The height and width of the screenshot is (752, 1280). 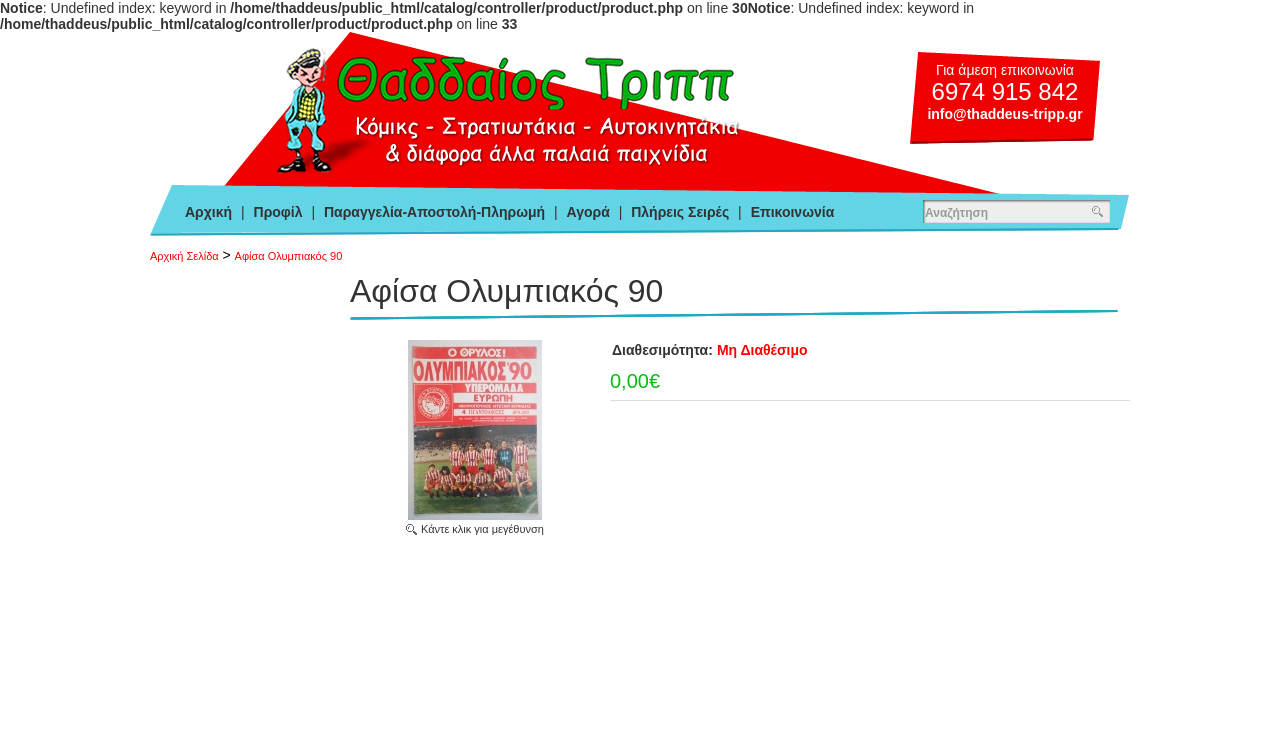 What do you see at coordinates (434, 212) in the screenshot?
I see `Παραγγελία-Αποστολή-Πληρωμή` at bounding box center [434, 212].